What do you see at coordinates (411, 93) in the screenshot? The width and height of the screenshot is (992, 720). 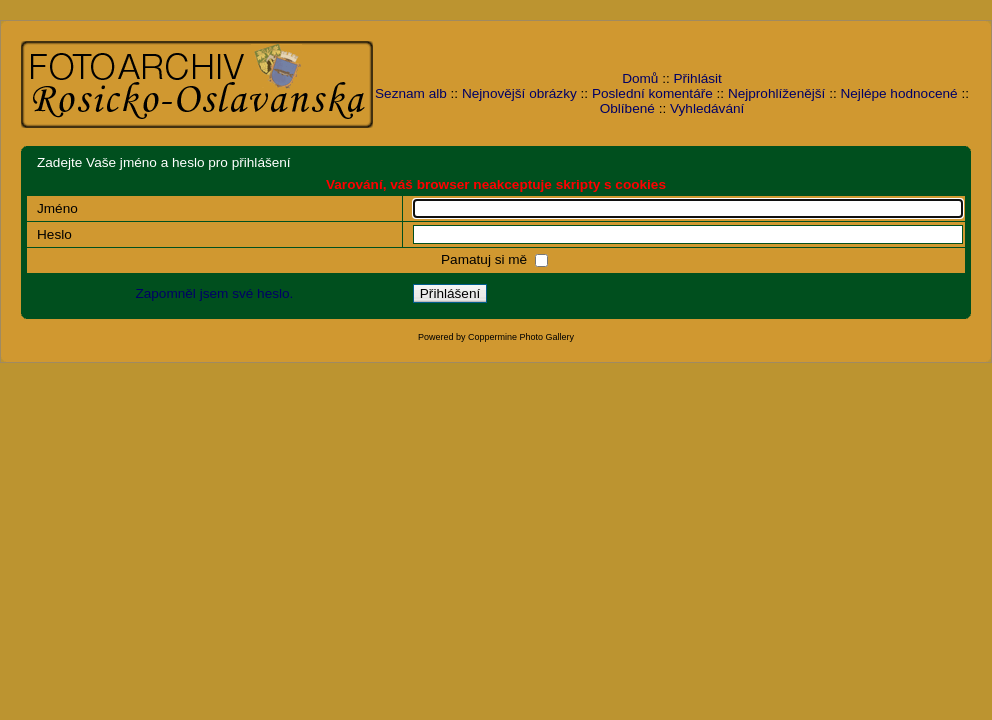 I see `Seznam alb` at bounding box center [411, 93].